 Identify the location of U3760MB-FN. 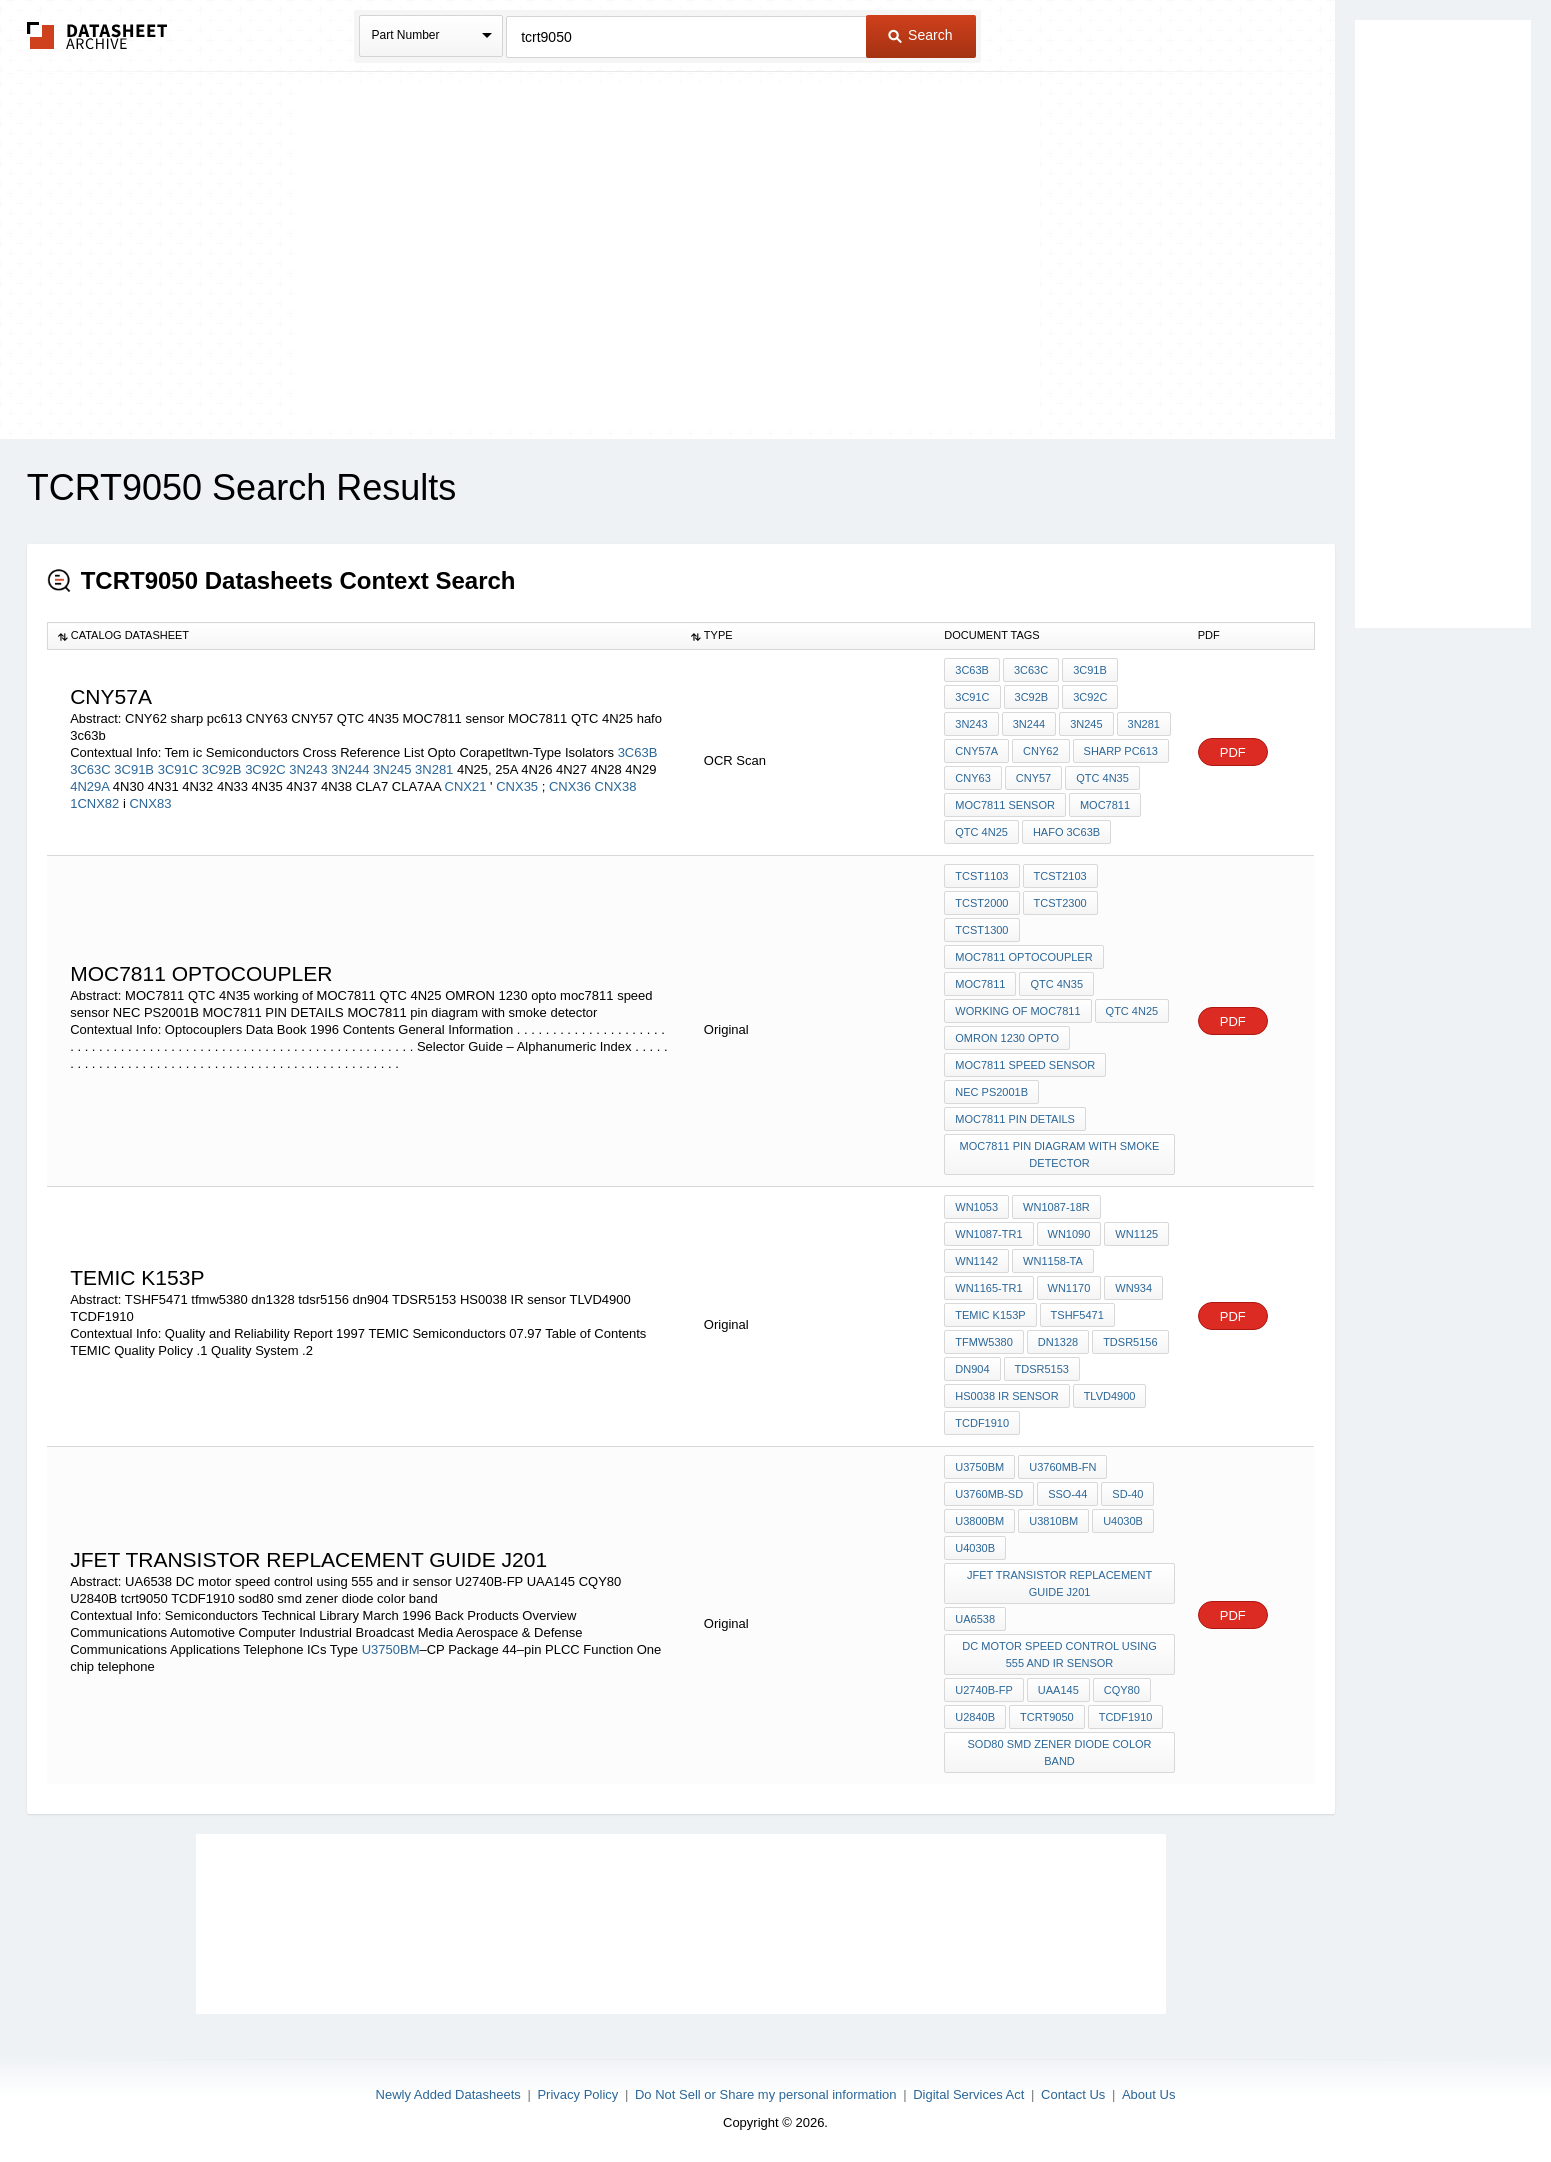
(1062, 1467).